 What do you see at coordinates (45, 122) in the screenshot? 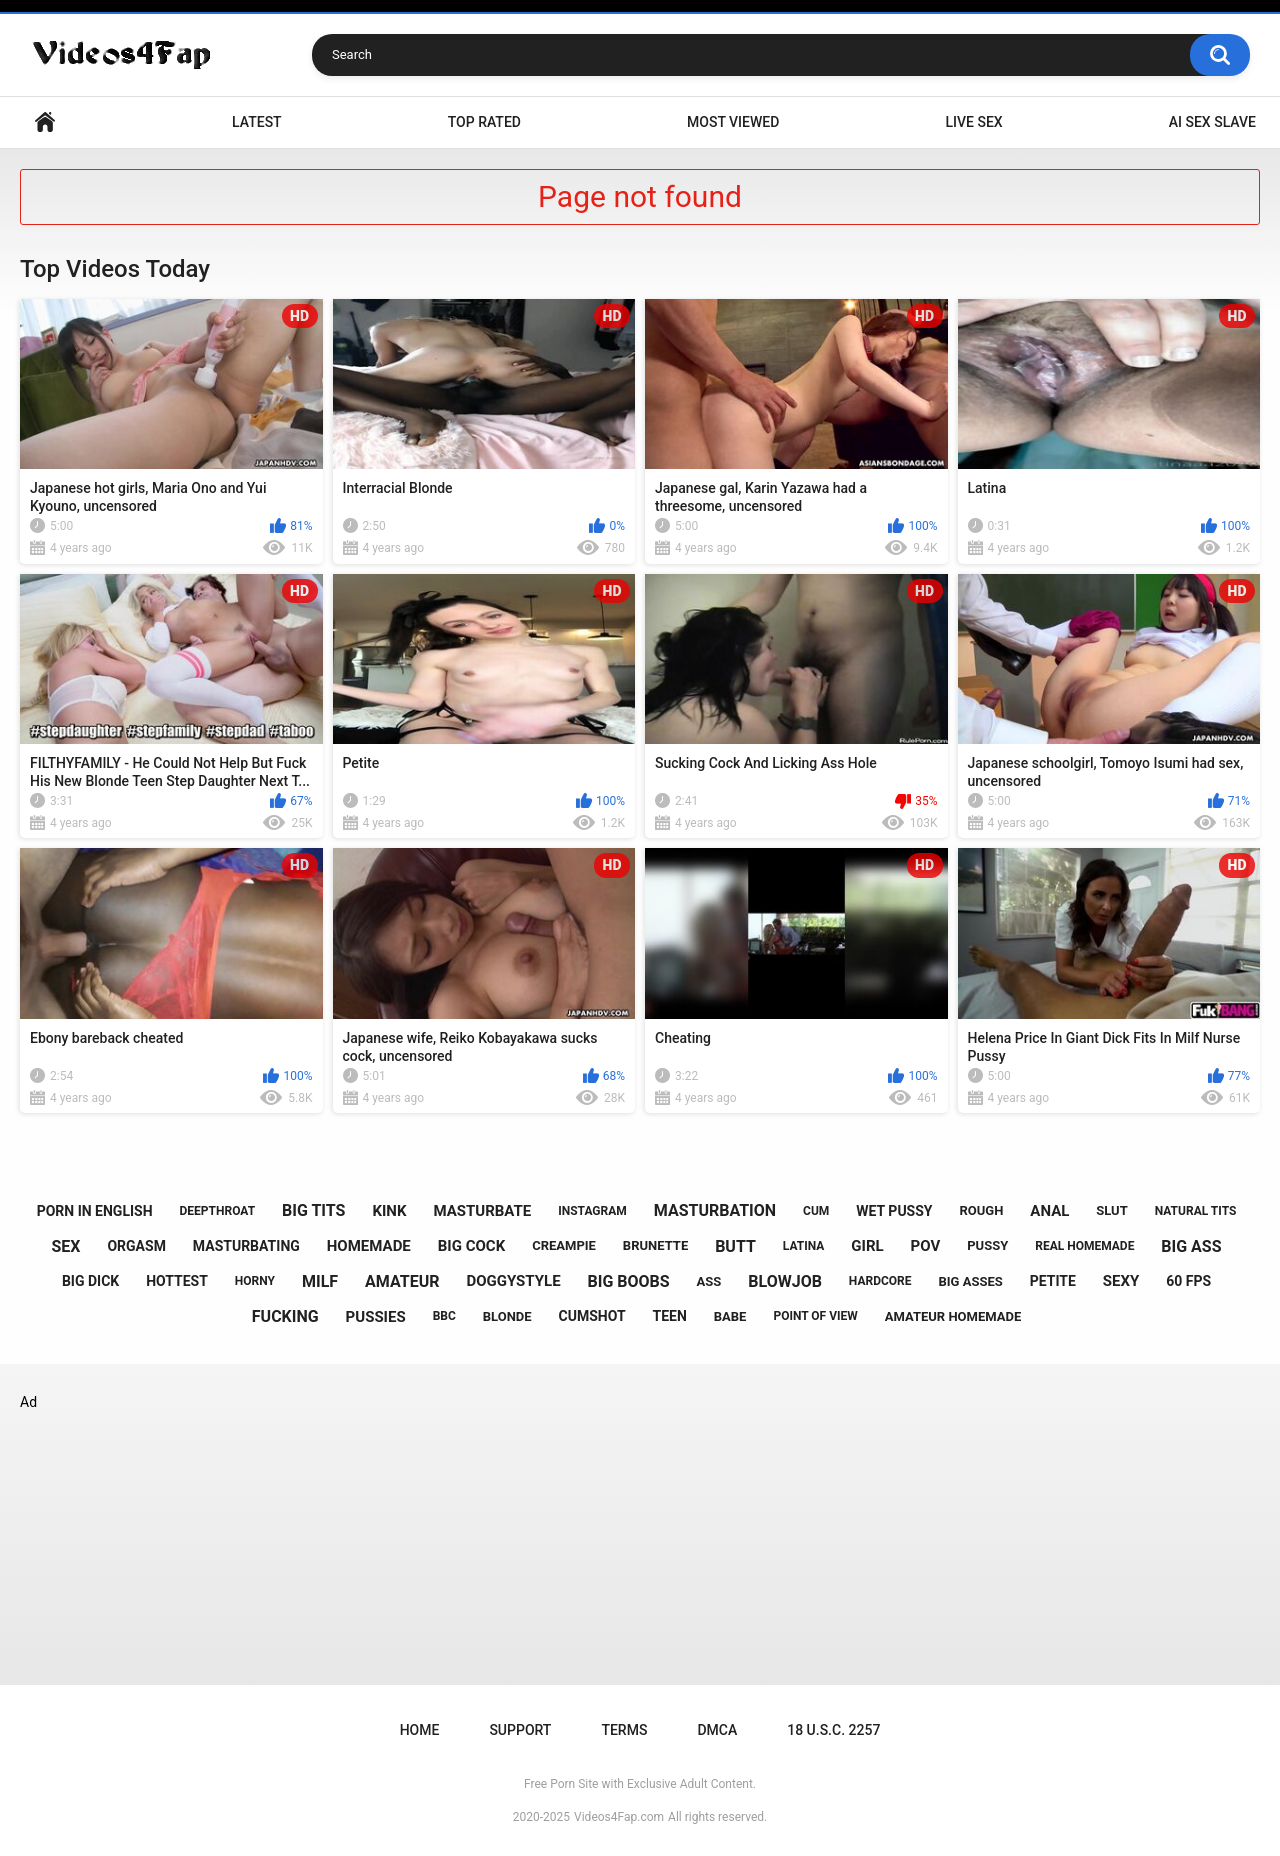
I see `Home` at bounding box center [45, 122].